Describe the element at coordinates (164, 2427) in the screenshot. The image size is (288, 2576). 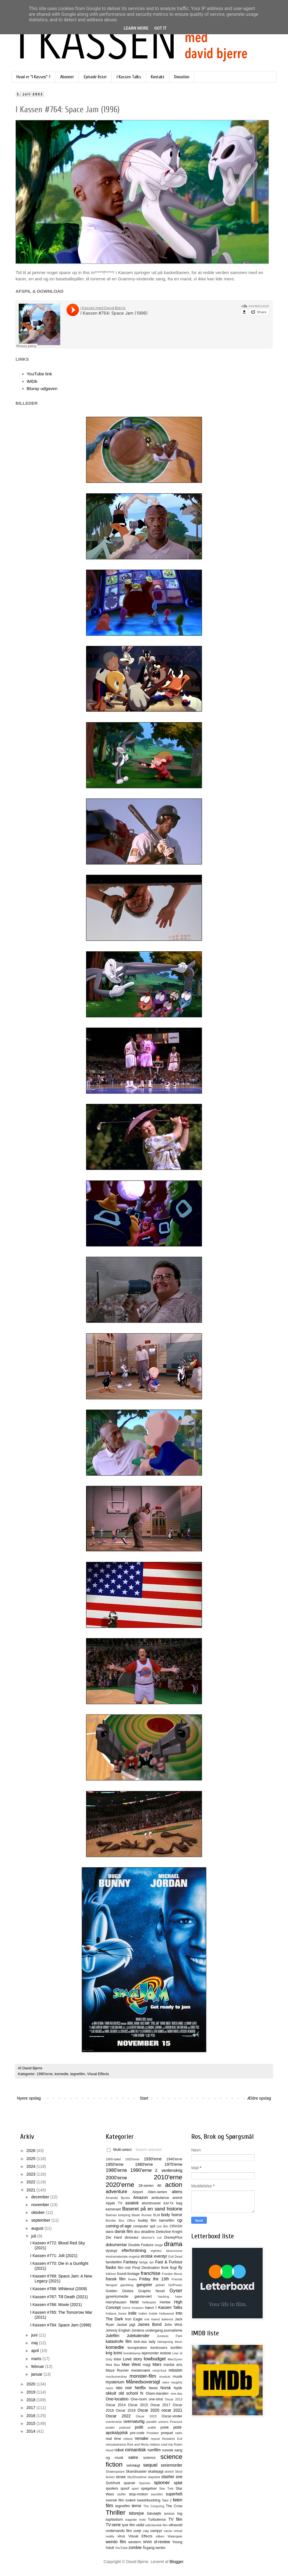
I see `polsk` at that location.